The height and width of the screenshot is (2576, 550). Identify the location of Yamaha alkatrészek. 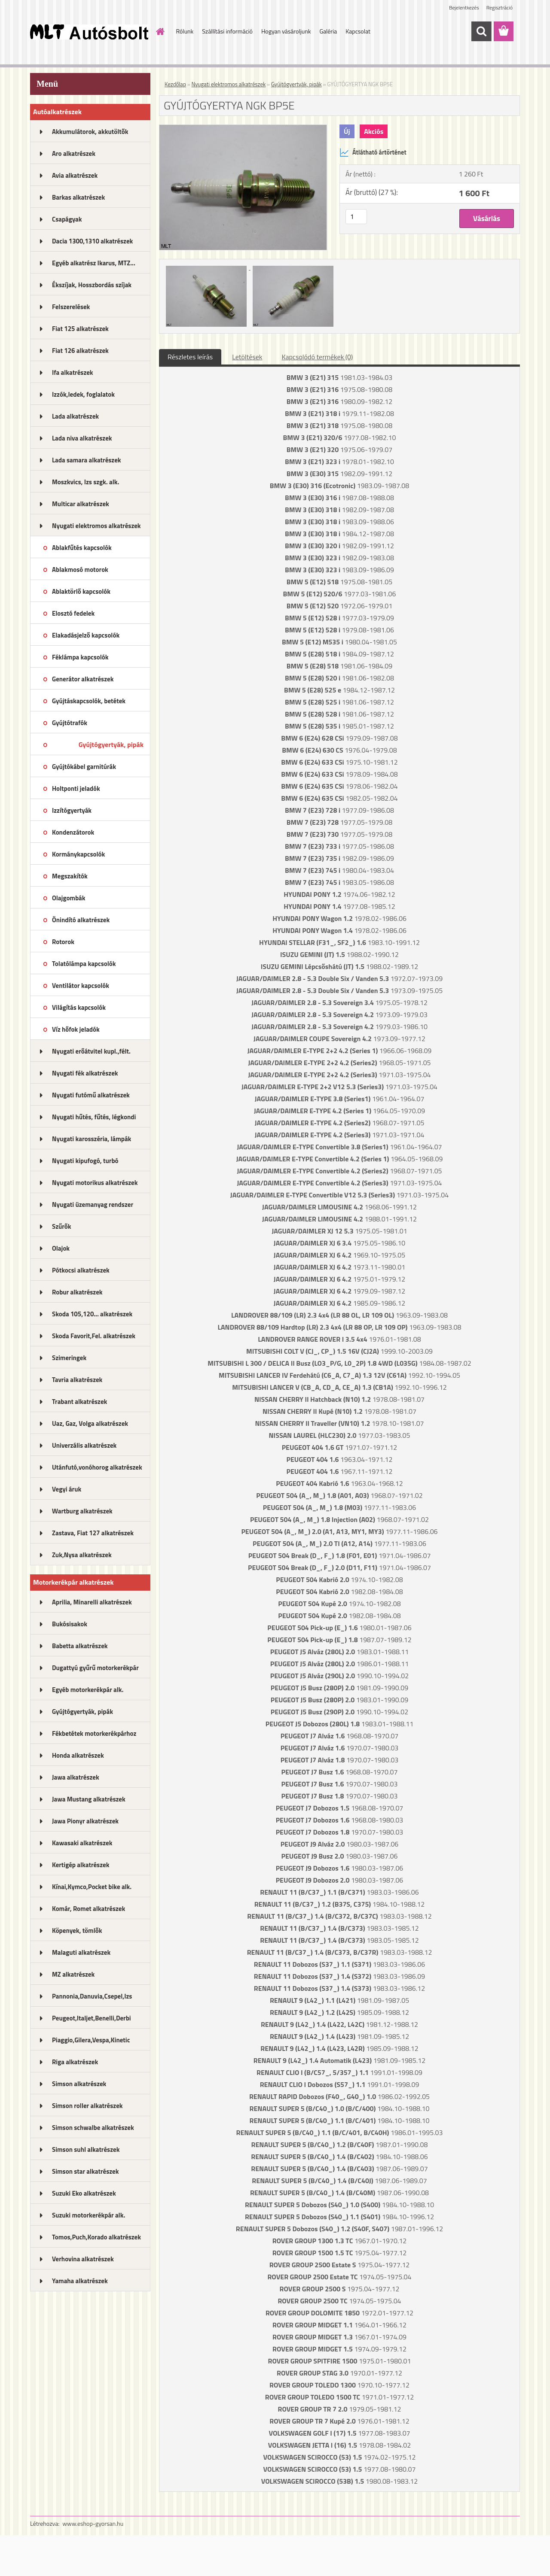
(80, 2281).